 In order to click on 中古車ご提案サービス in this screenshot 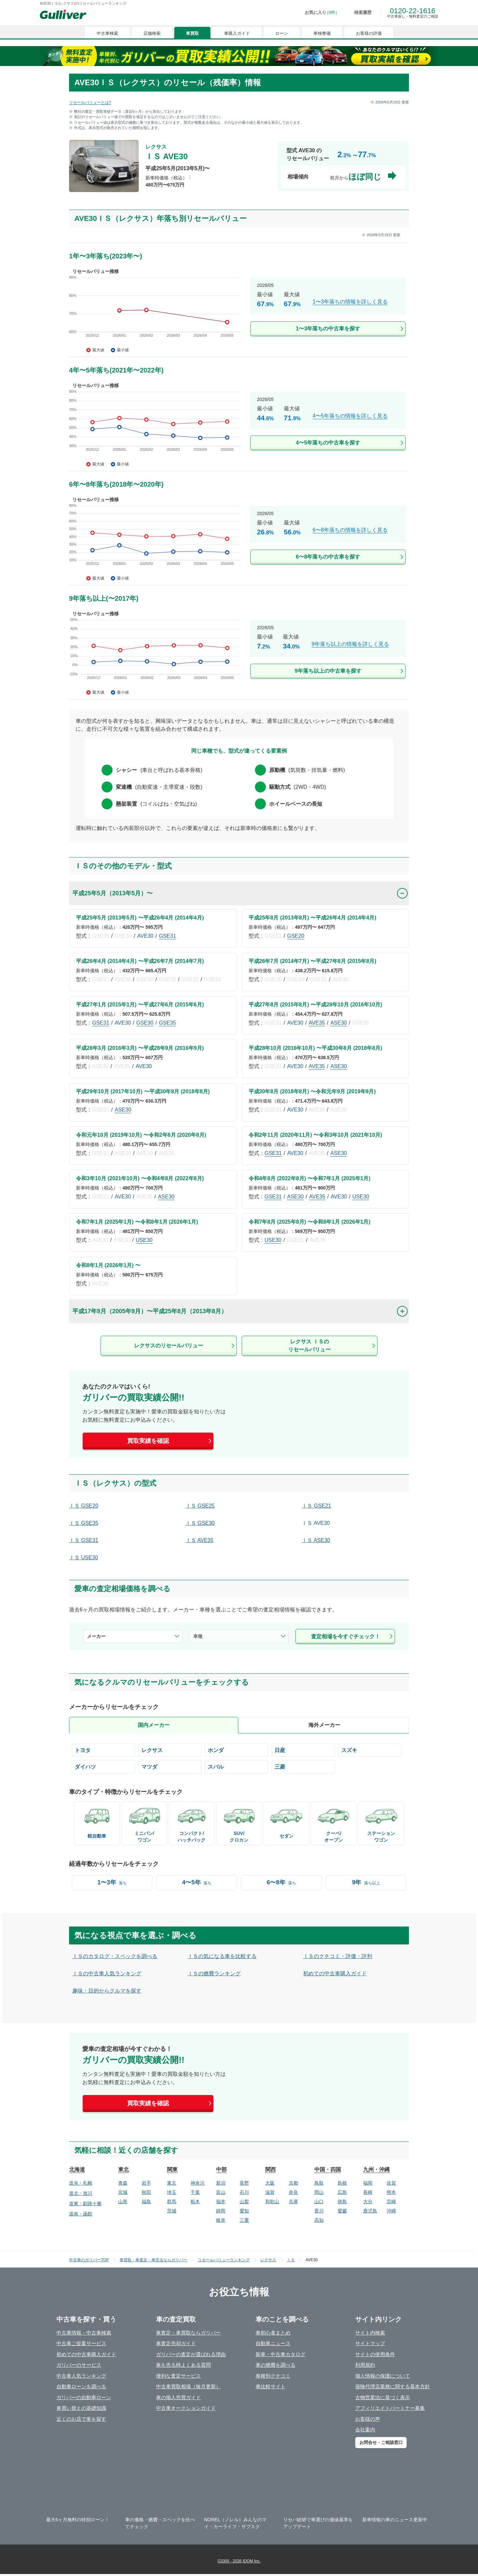, I will do `click(81, 2343)`.